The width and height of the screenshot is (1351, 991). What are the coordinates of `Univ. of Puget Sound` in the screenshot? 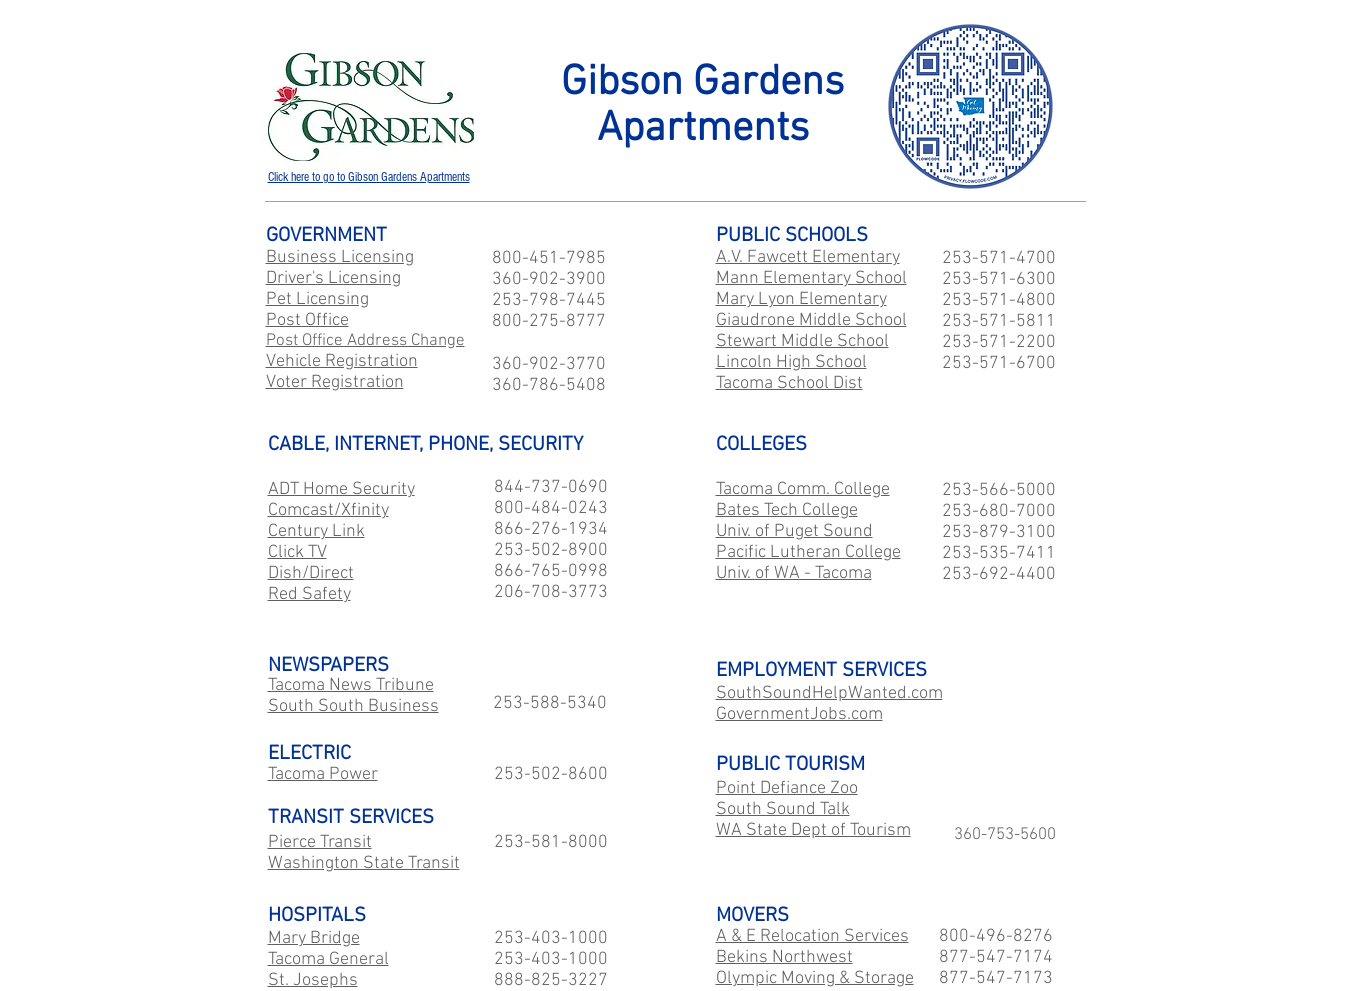 It's located at (794, 531).